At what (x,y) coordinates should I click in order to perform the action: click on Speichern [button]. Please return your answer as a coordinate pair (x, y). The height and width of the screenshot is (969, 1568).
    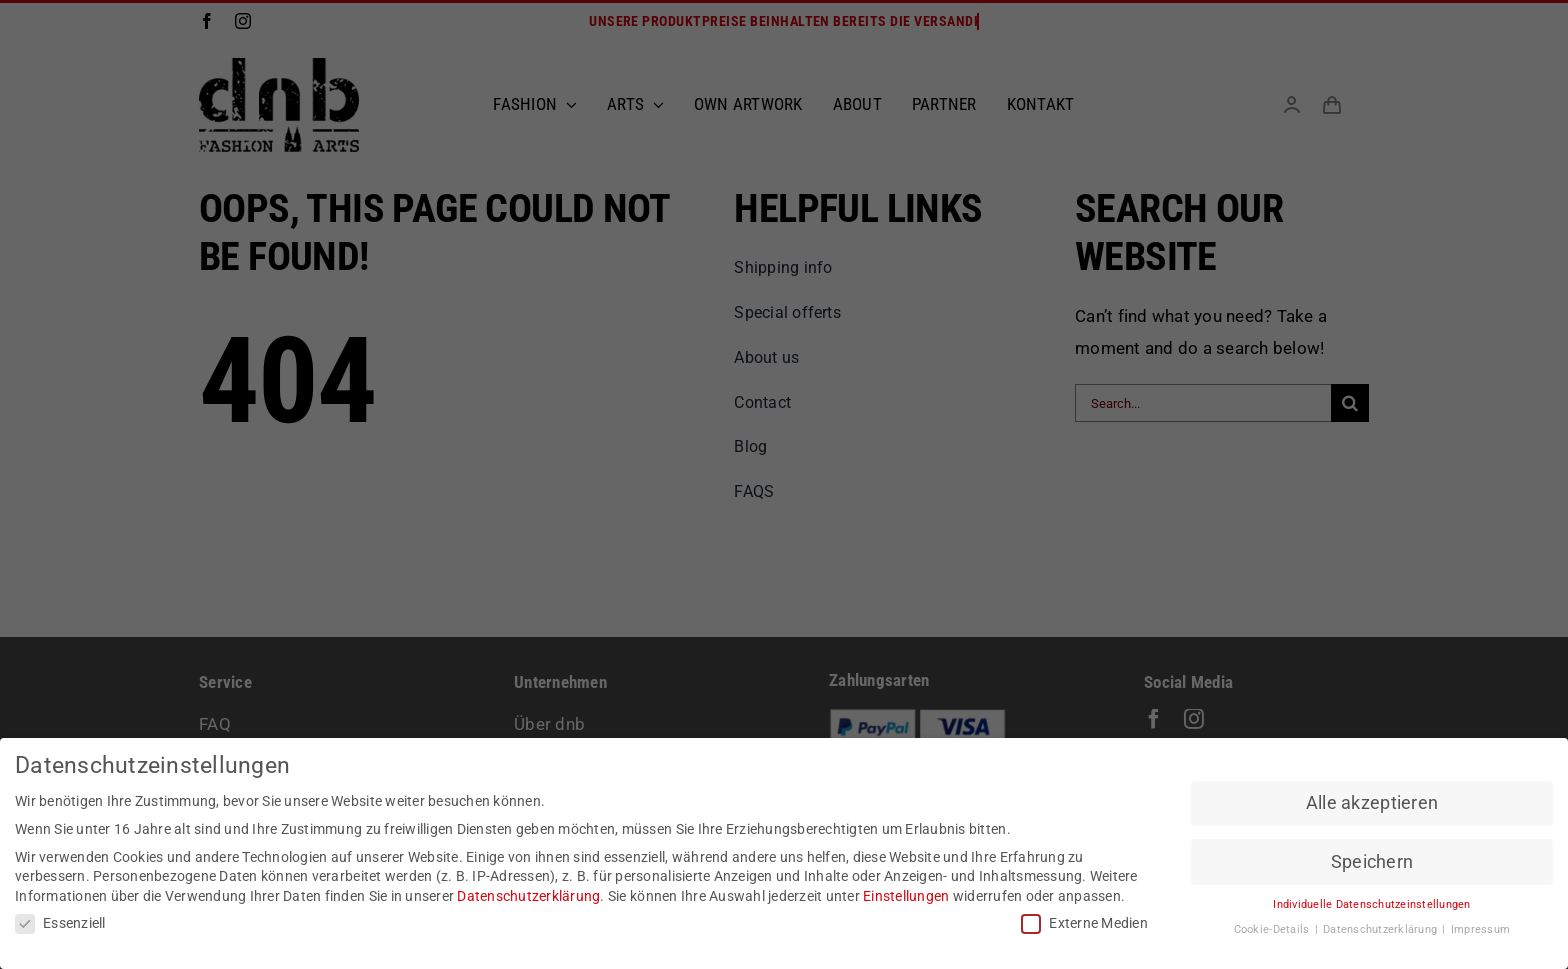
    Looking at the image, I should click on (1372, 861).